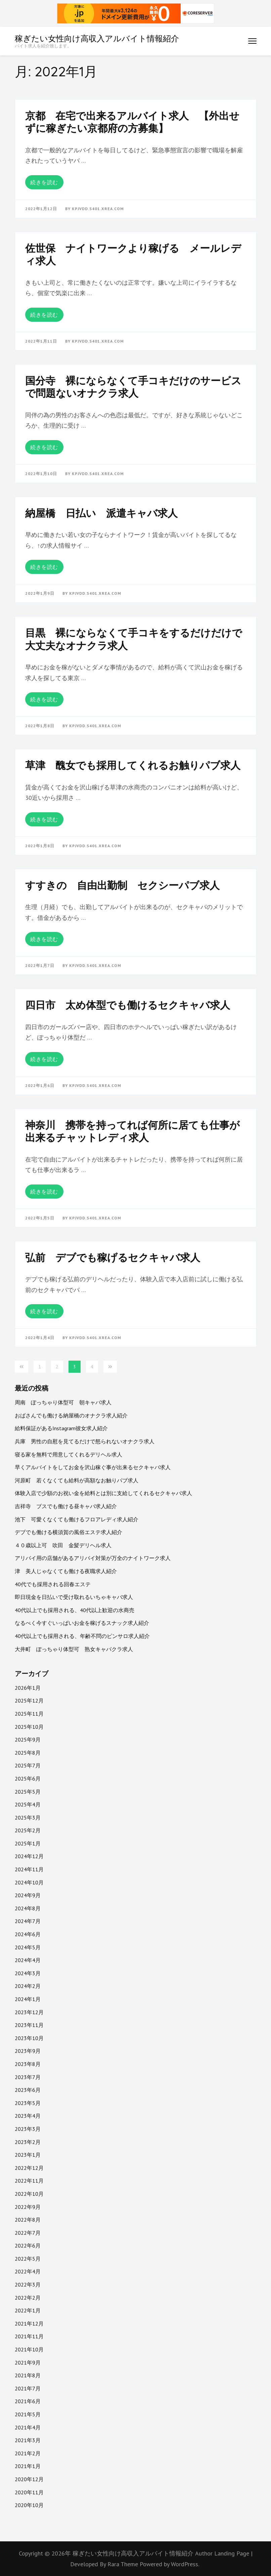 This screenshot has width=271, height=2576. I want to click on 2025年9月, so click(28, 1739).